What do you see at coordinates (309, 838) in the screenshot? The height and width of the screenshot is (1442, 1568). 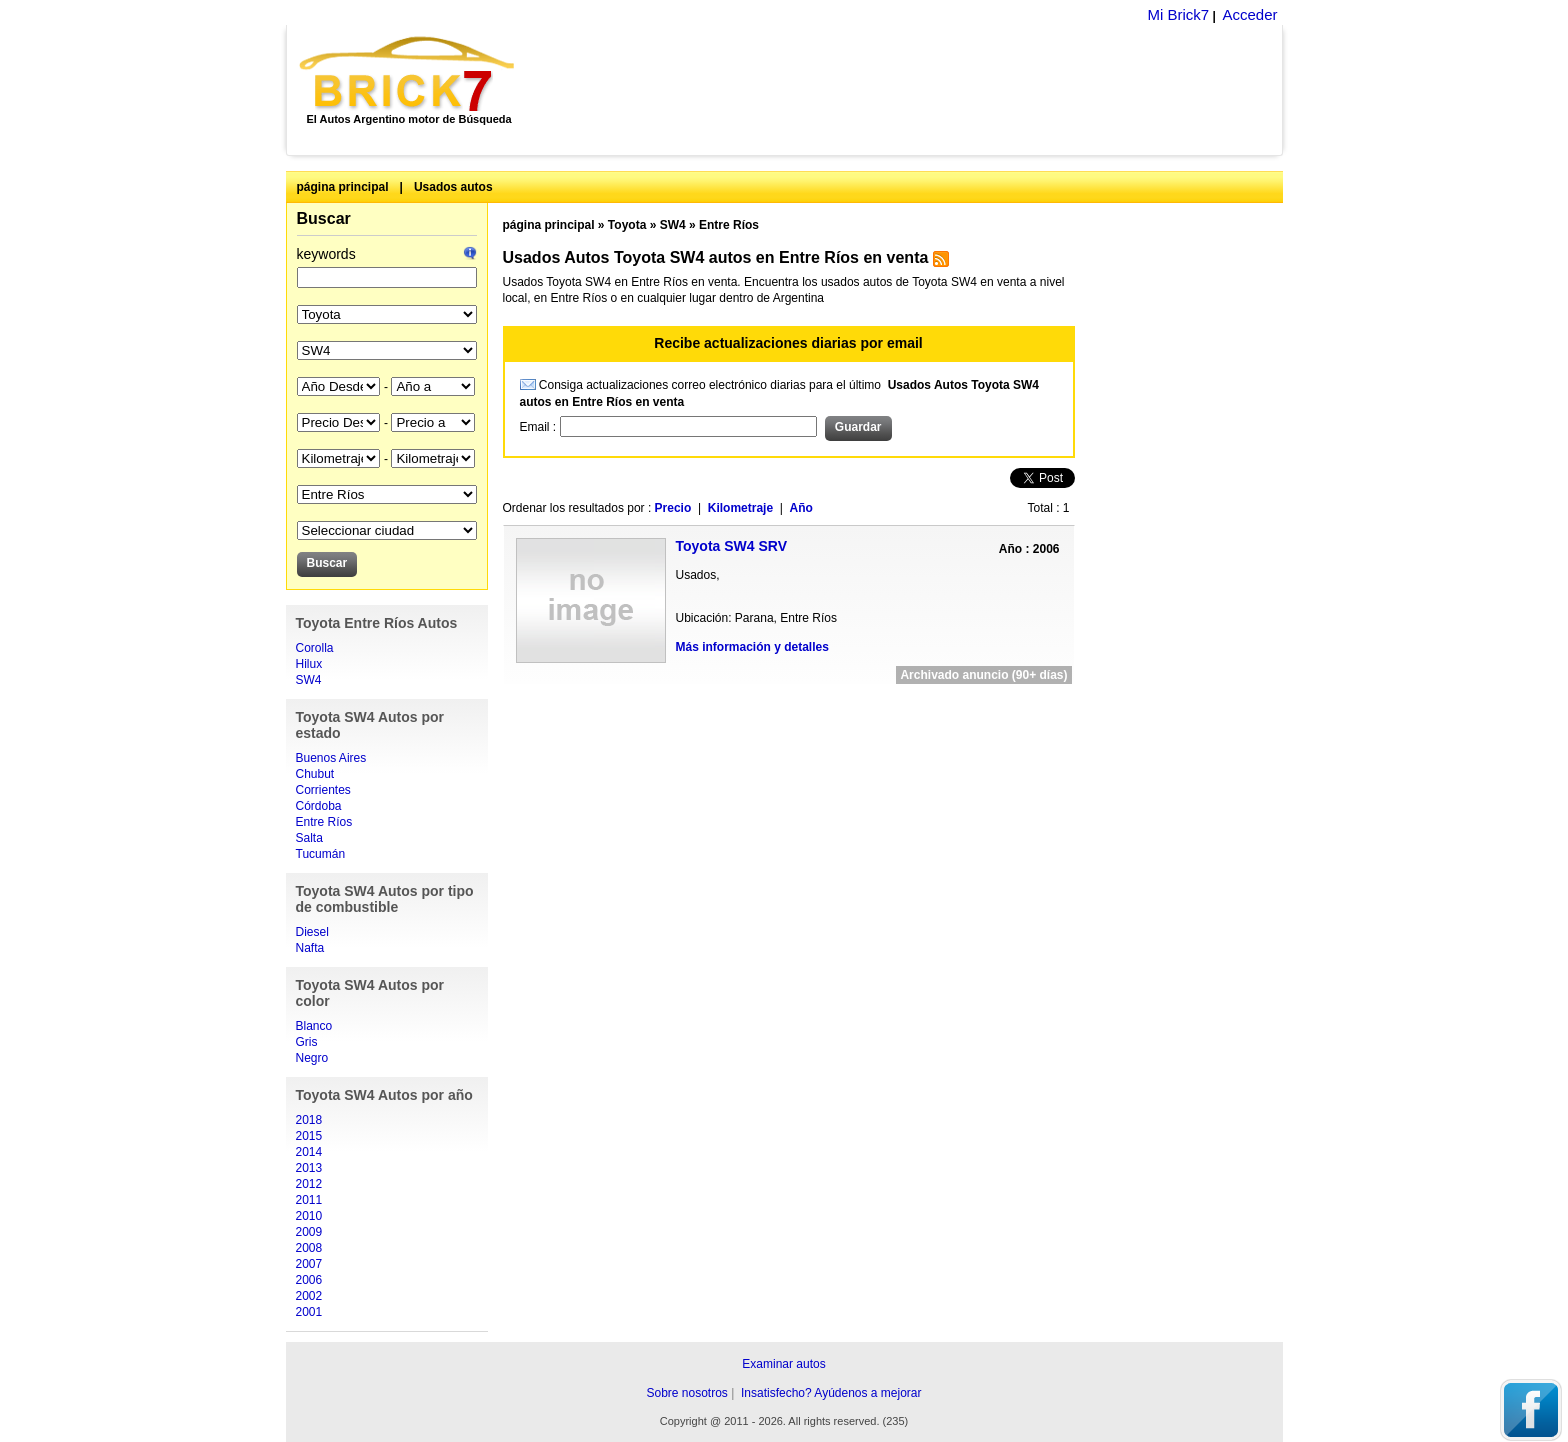 I see `Salta` at bounding box center [309, 838].